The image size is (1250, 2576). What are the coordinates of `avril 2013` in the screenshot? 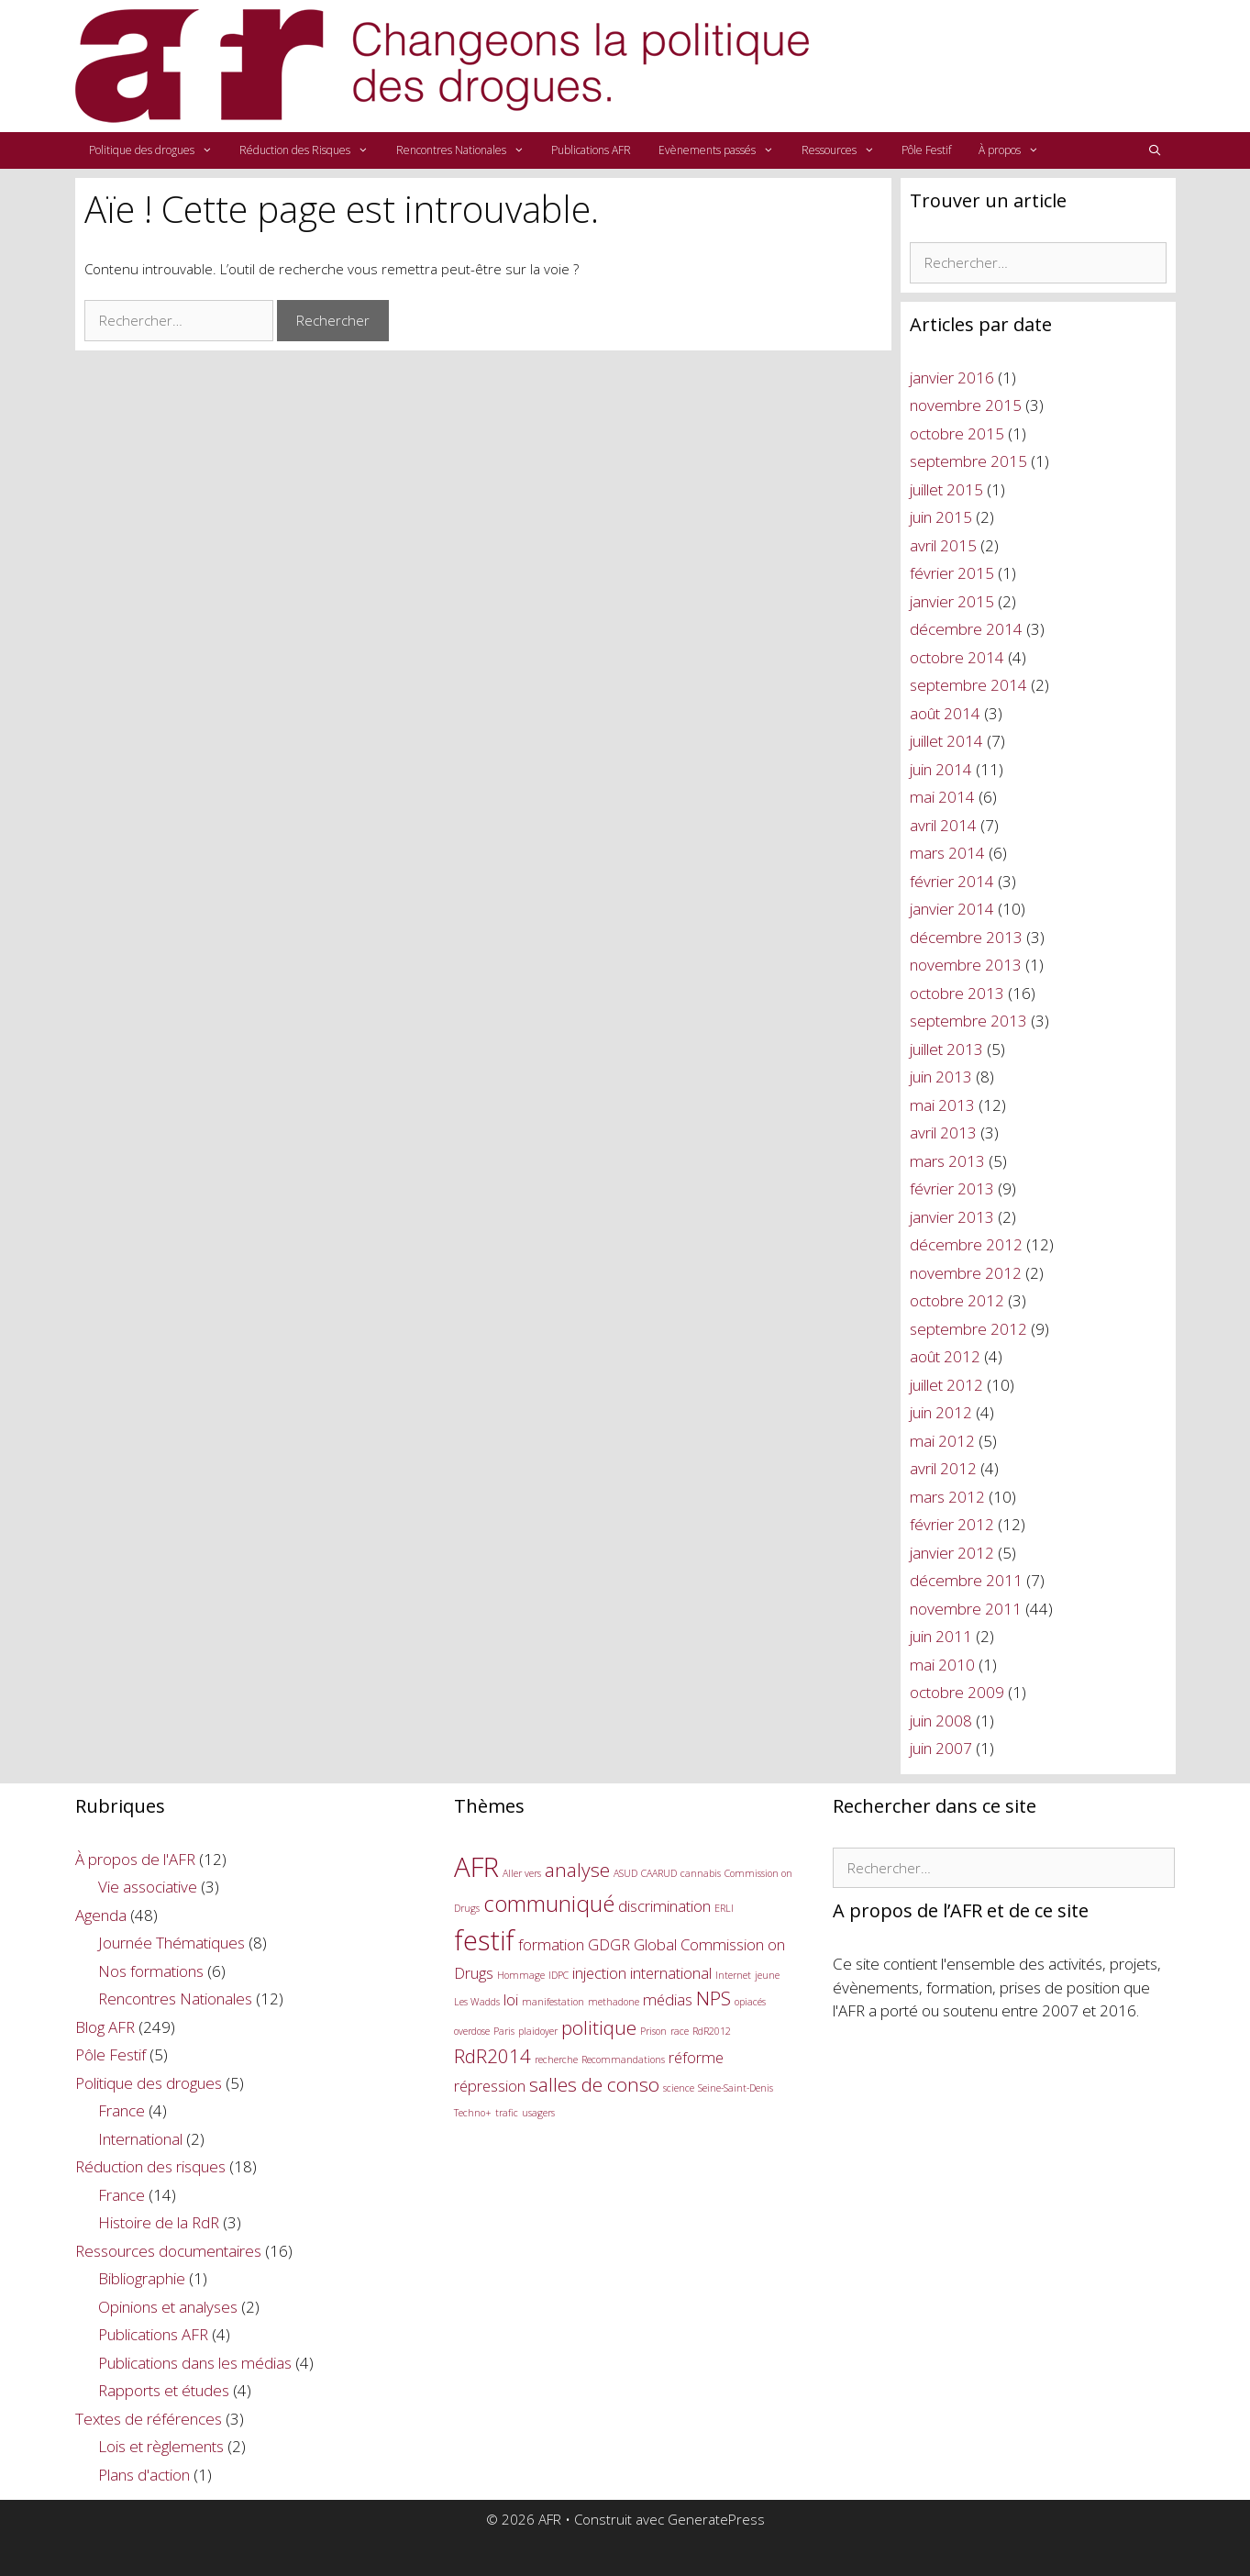 It's located at (943, 1132).